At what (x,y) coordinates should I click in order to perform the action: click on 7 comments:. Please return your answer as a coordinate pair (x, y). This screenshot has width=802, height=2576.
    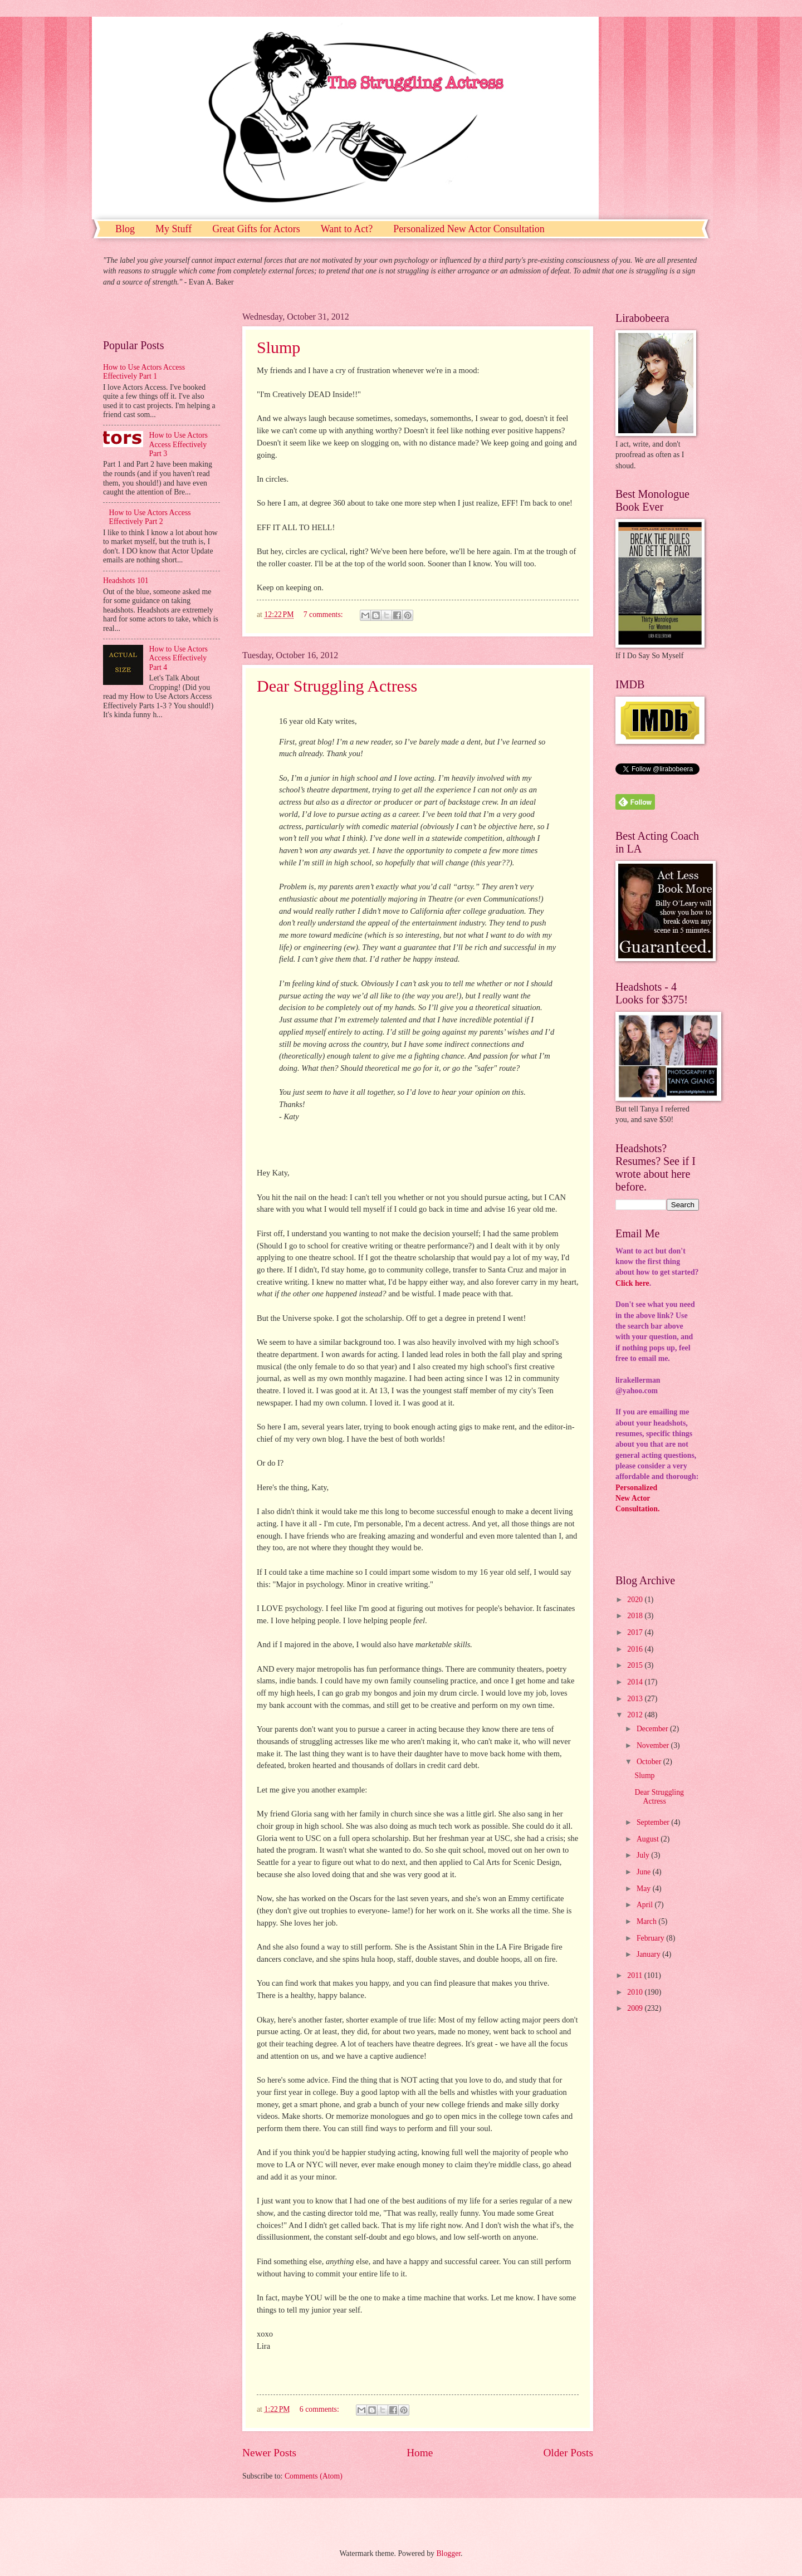
    Looking at the image, I should click on (324, 614).